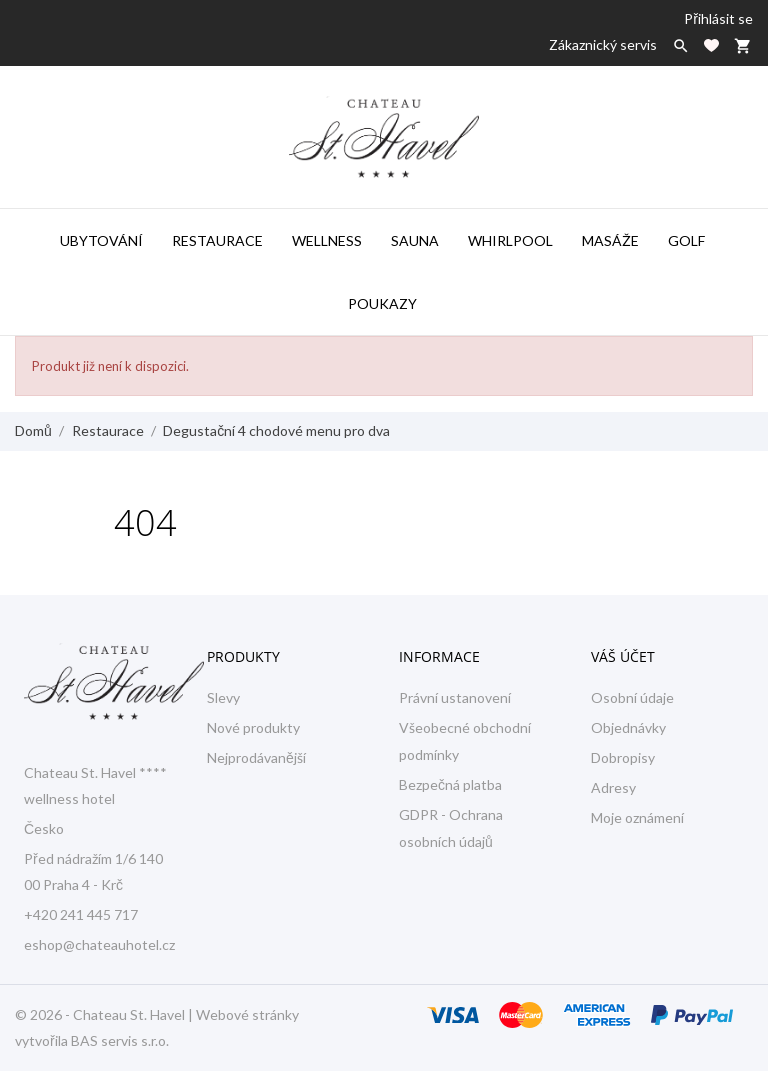 The height and width of the screenshot is (1071, 768). I want to click on Wellness, so click(327, 240).